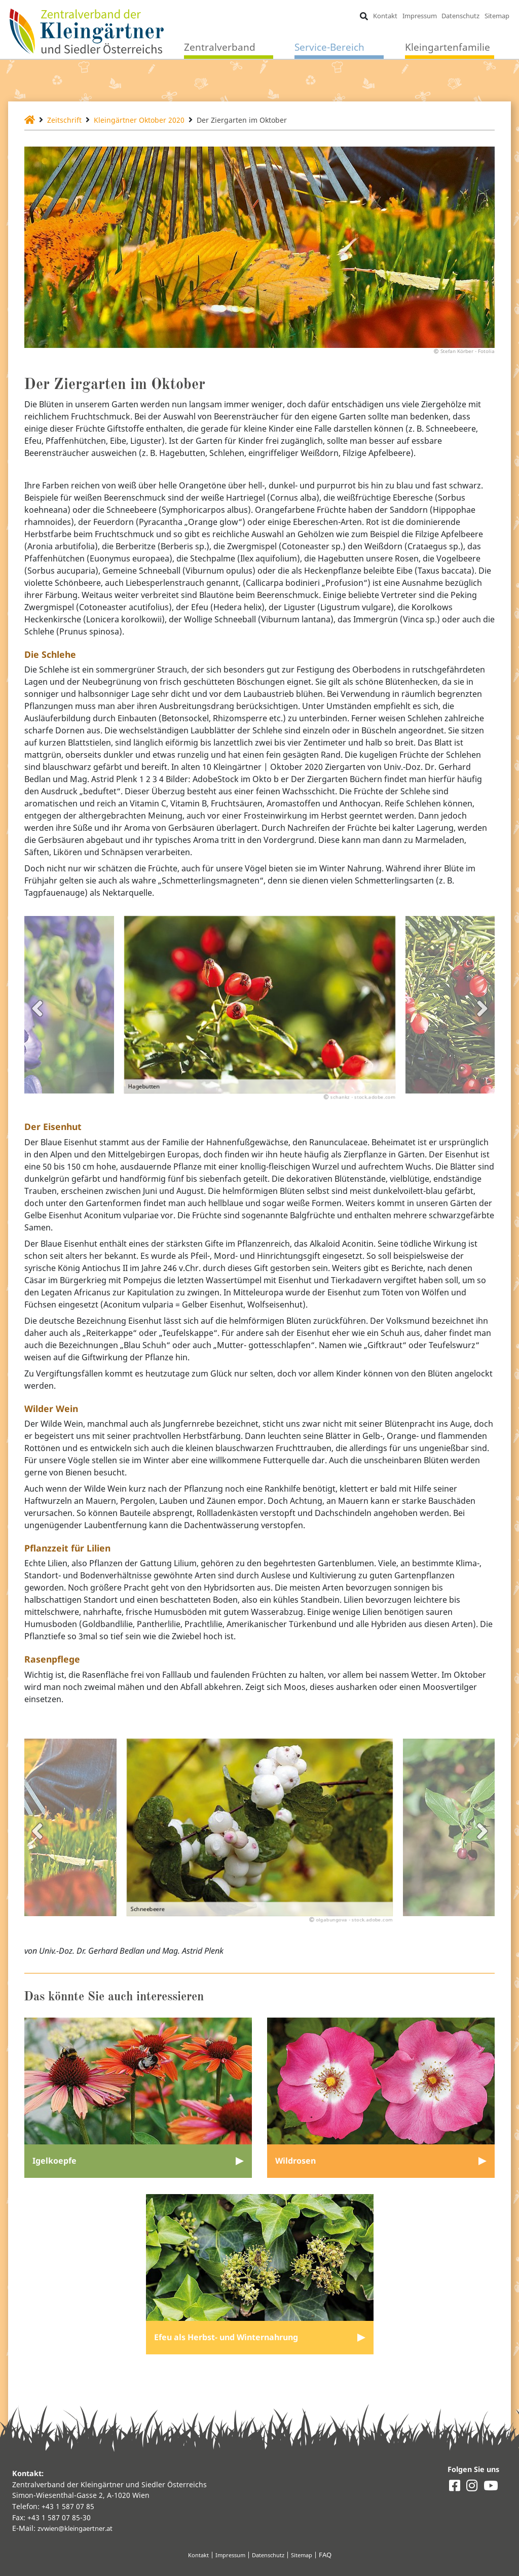 This screenshot has width=519, height=2576. Describe the element at coordinates (329, 48) in the screenshot. I see `Service-Bereich` at that location.